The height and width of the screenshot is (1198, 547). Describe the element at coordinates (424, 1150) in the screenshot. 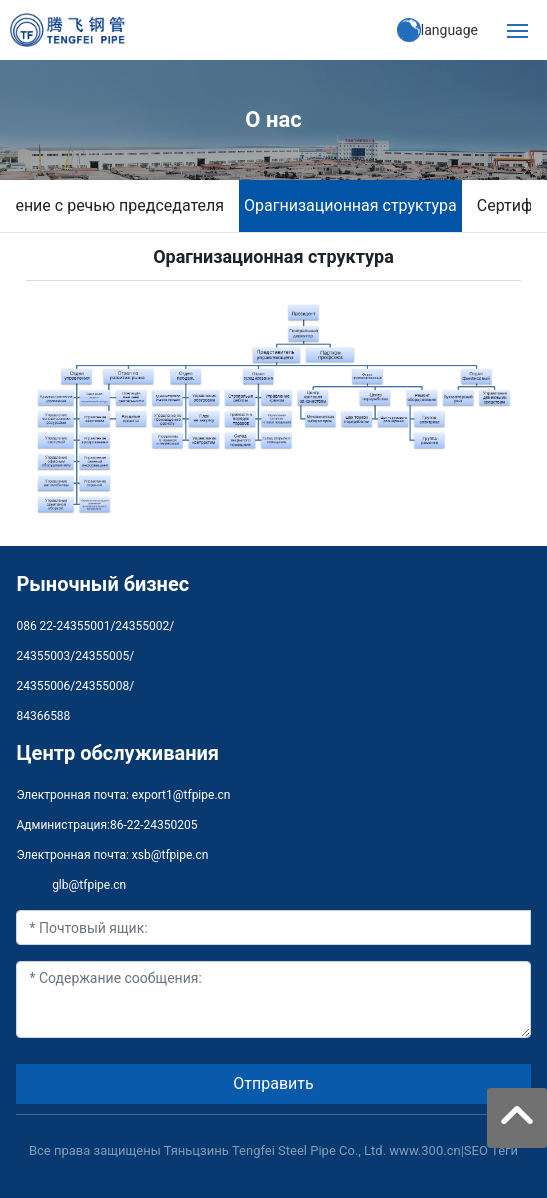

I see `www.300.cn` at that location.